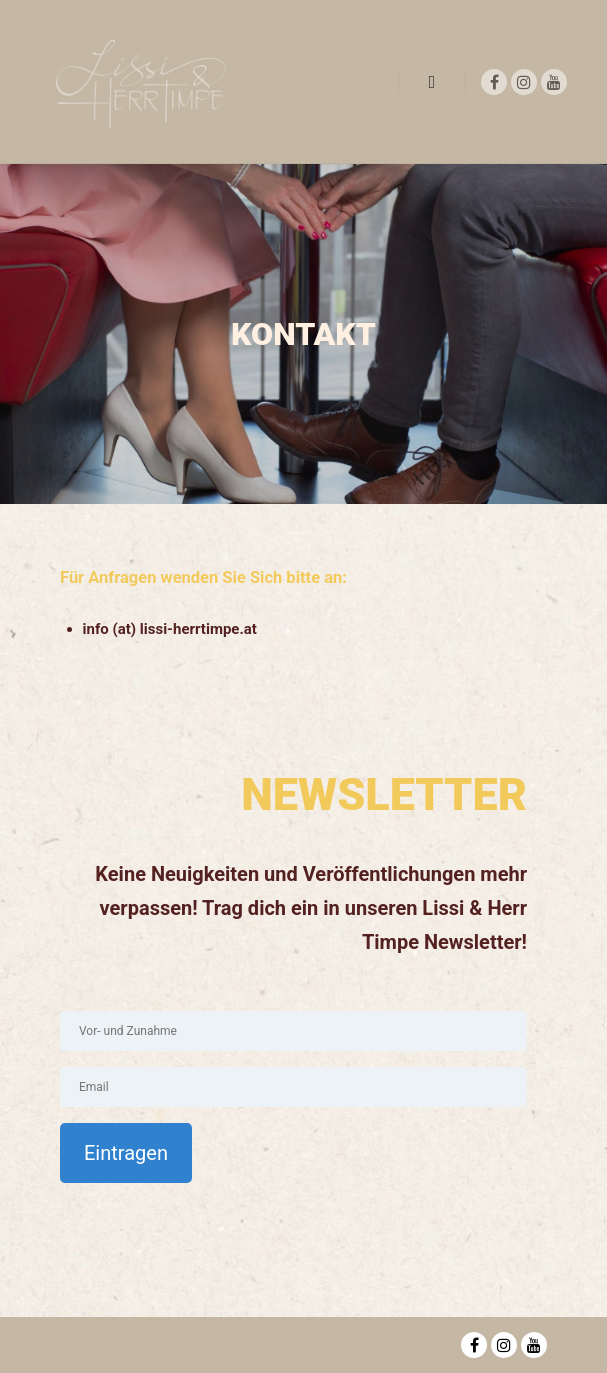 The width and height of the screenshot is (607, 1373). I want to click on Eintragen, so click(126, 1153).